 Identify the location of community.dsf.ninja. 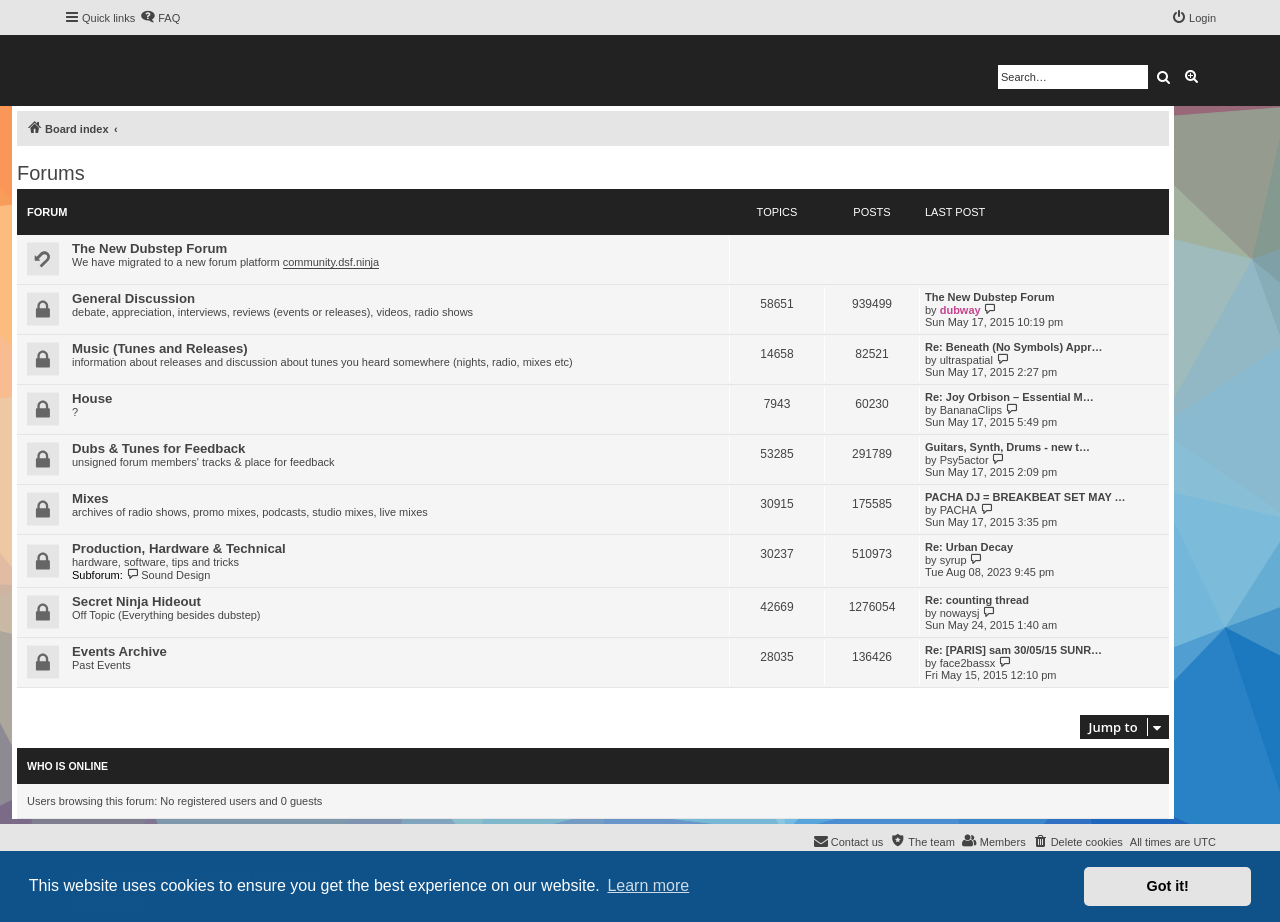
(331, 262).